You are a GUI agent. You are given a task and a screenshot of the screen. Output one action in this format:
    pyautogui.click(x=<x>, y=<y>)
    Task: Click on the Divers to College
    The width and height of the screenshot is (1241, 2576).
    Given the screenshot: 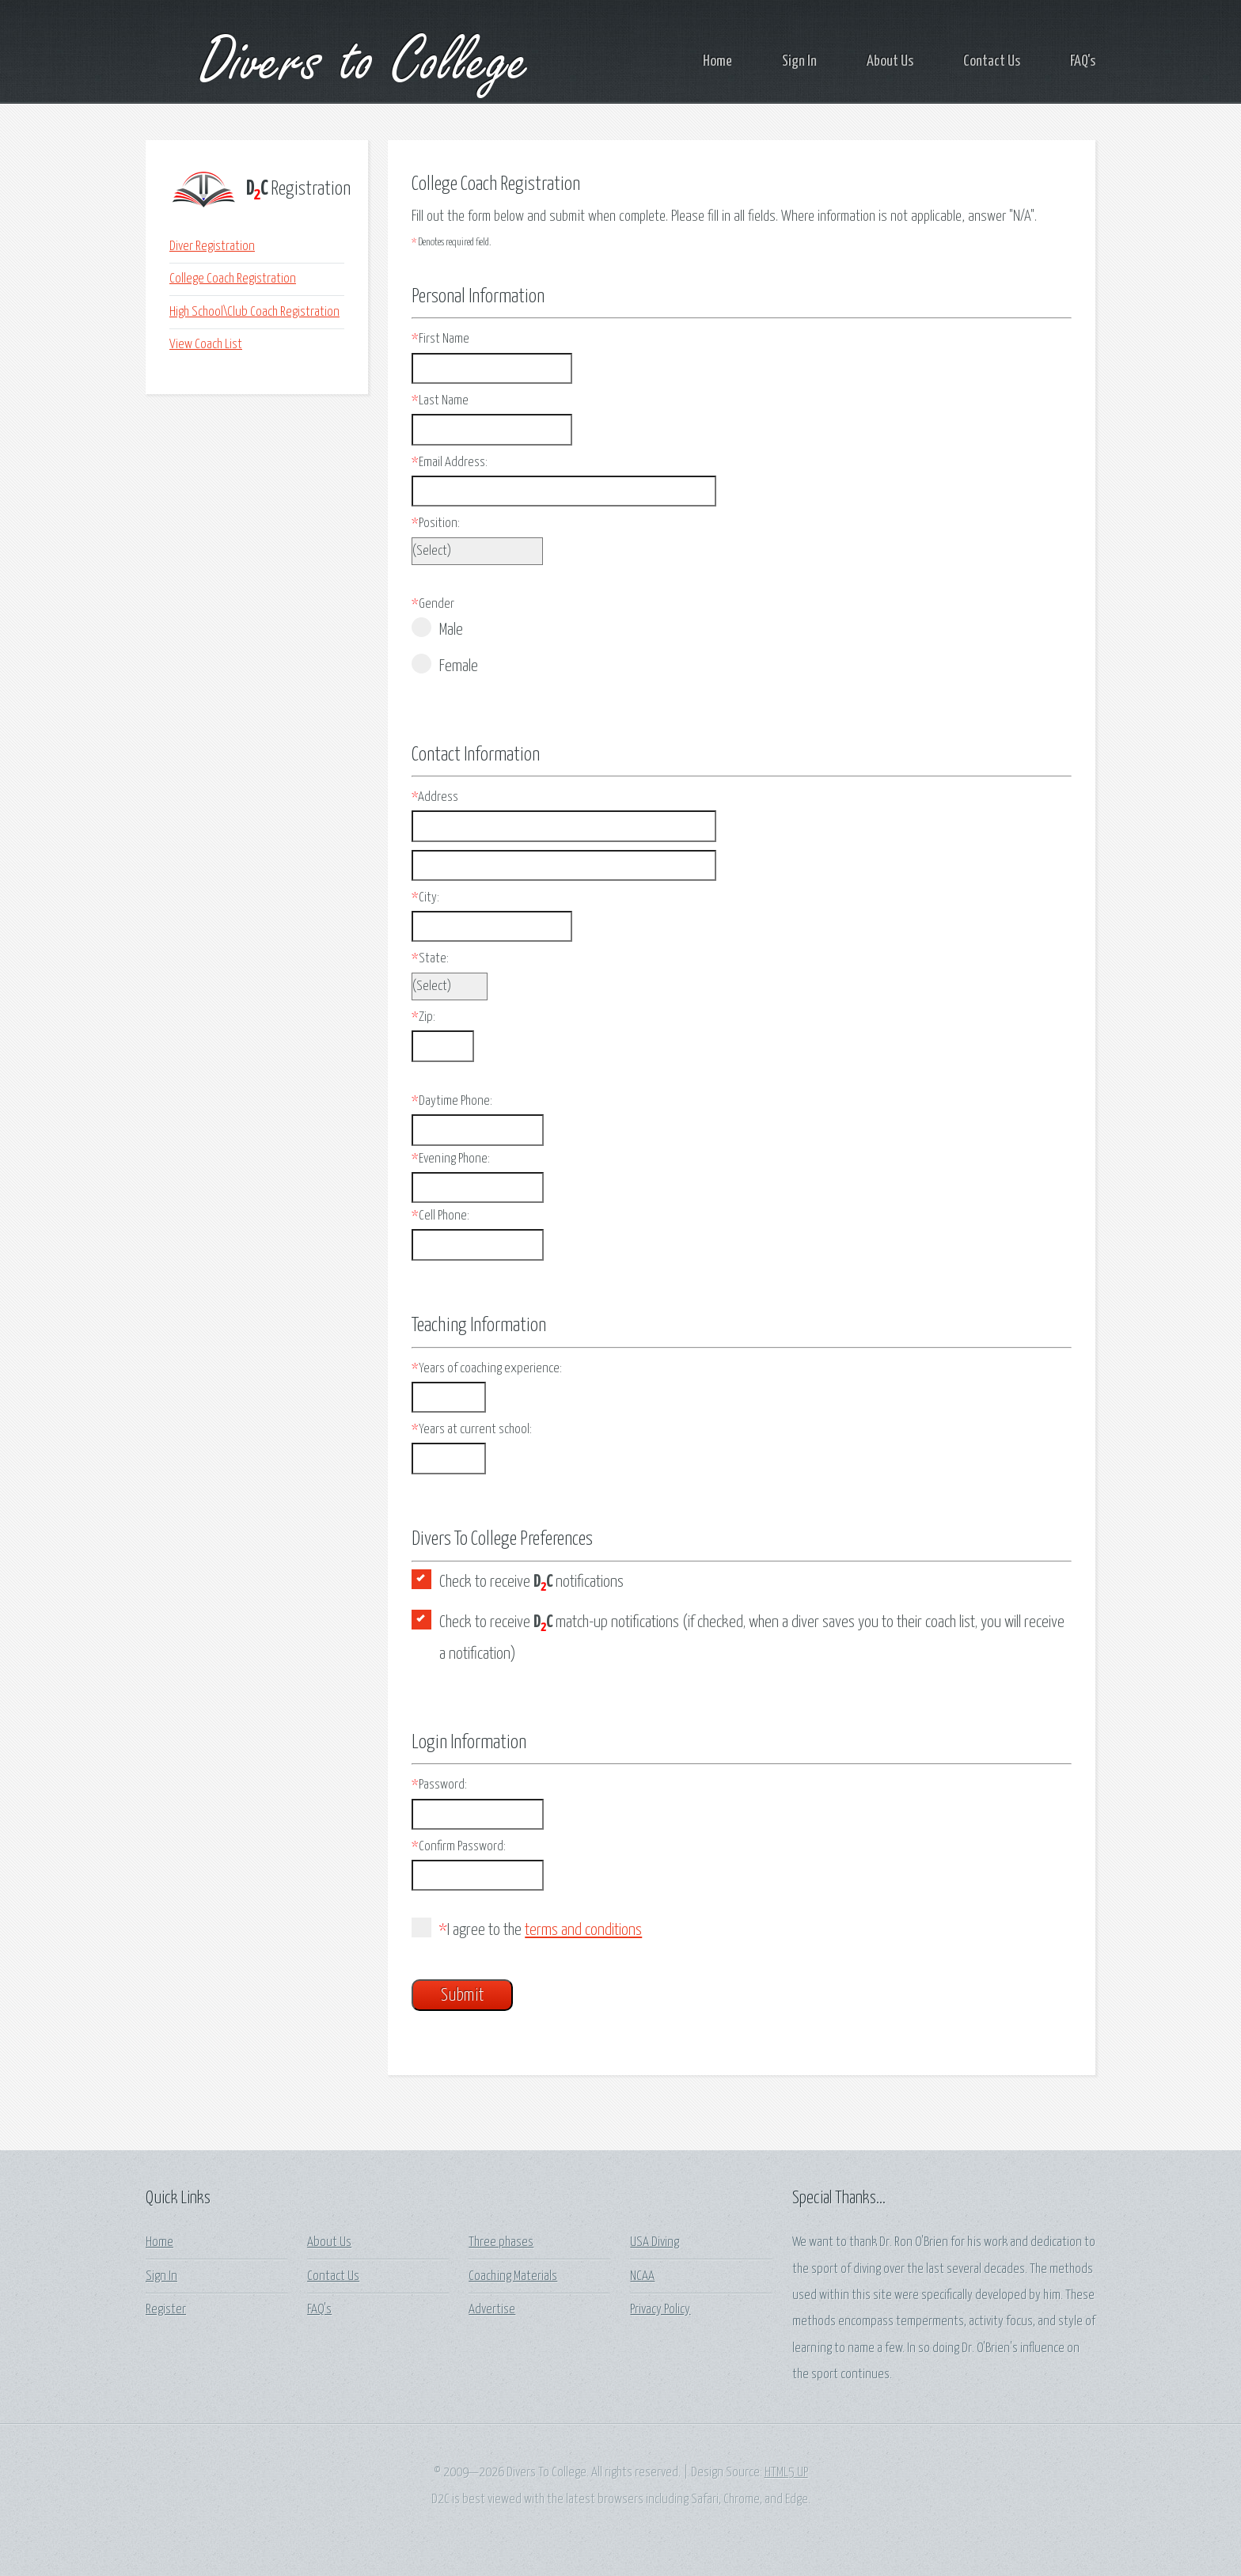 What is the action you would take?
    pyautogui.click(x=338, y=62)
    